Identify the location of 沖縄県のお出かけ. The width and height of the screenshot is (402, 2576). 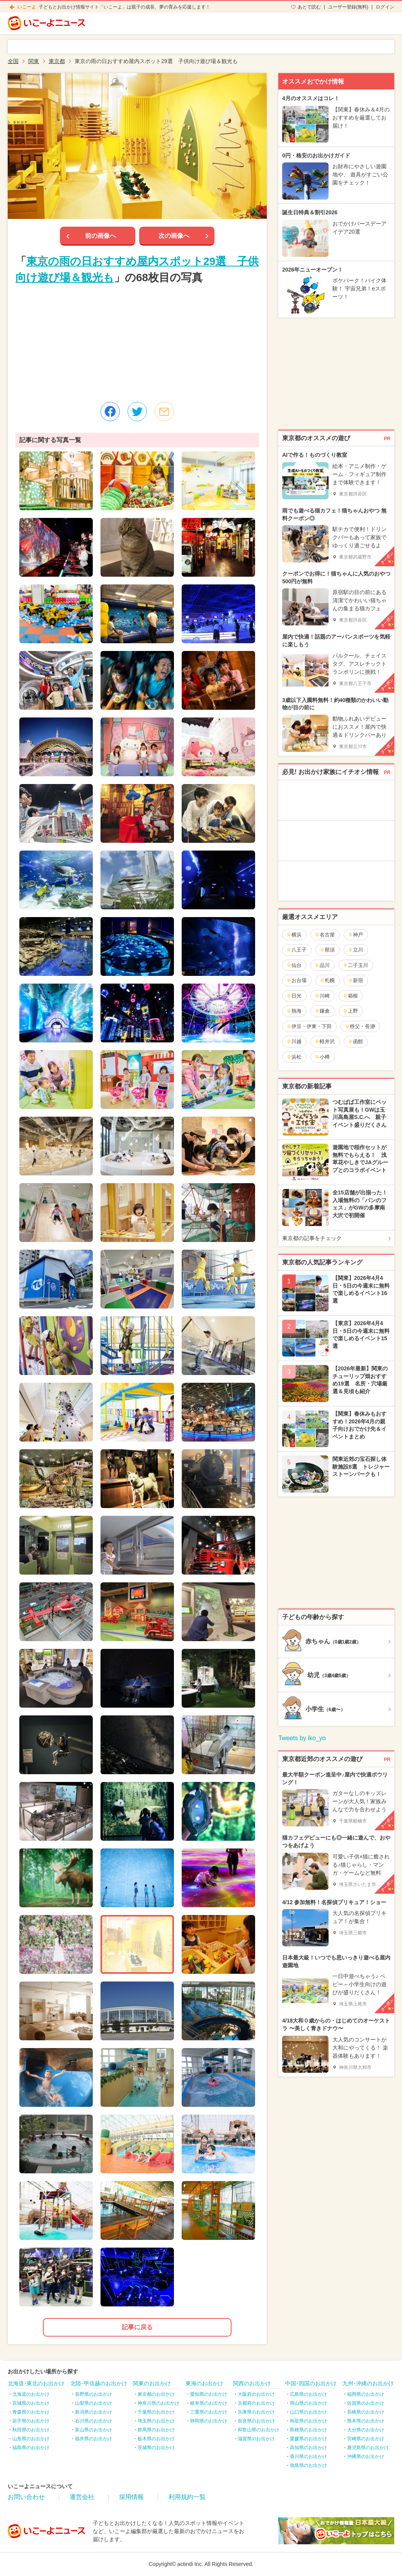
(365, 2456).